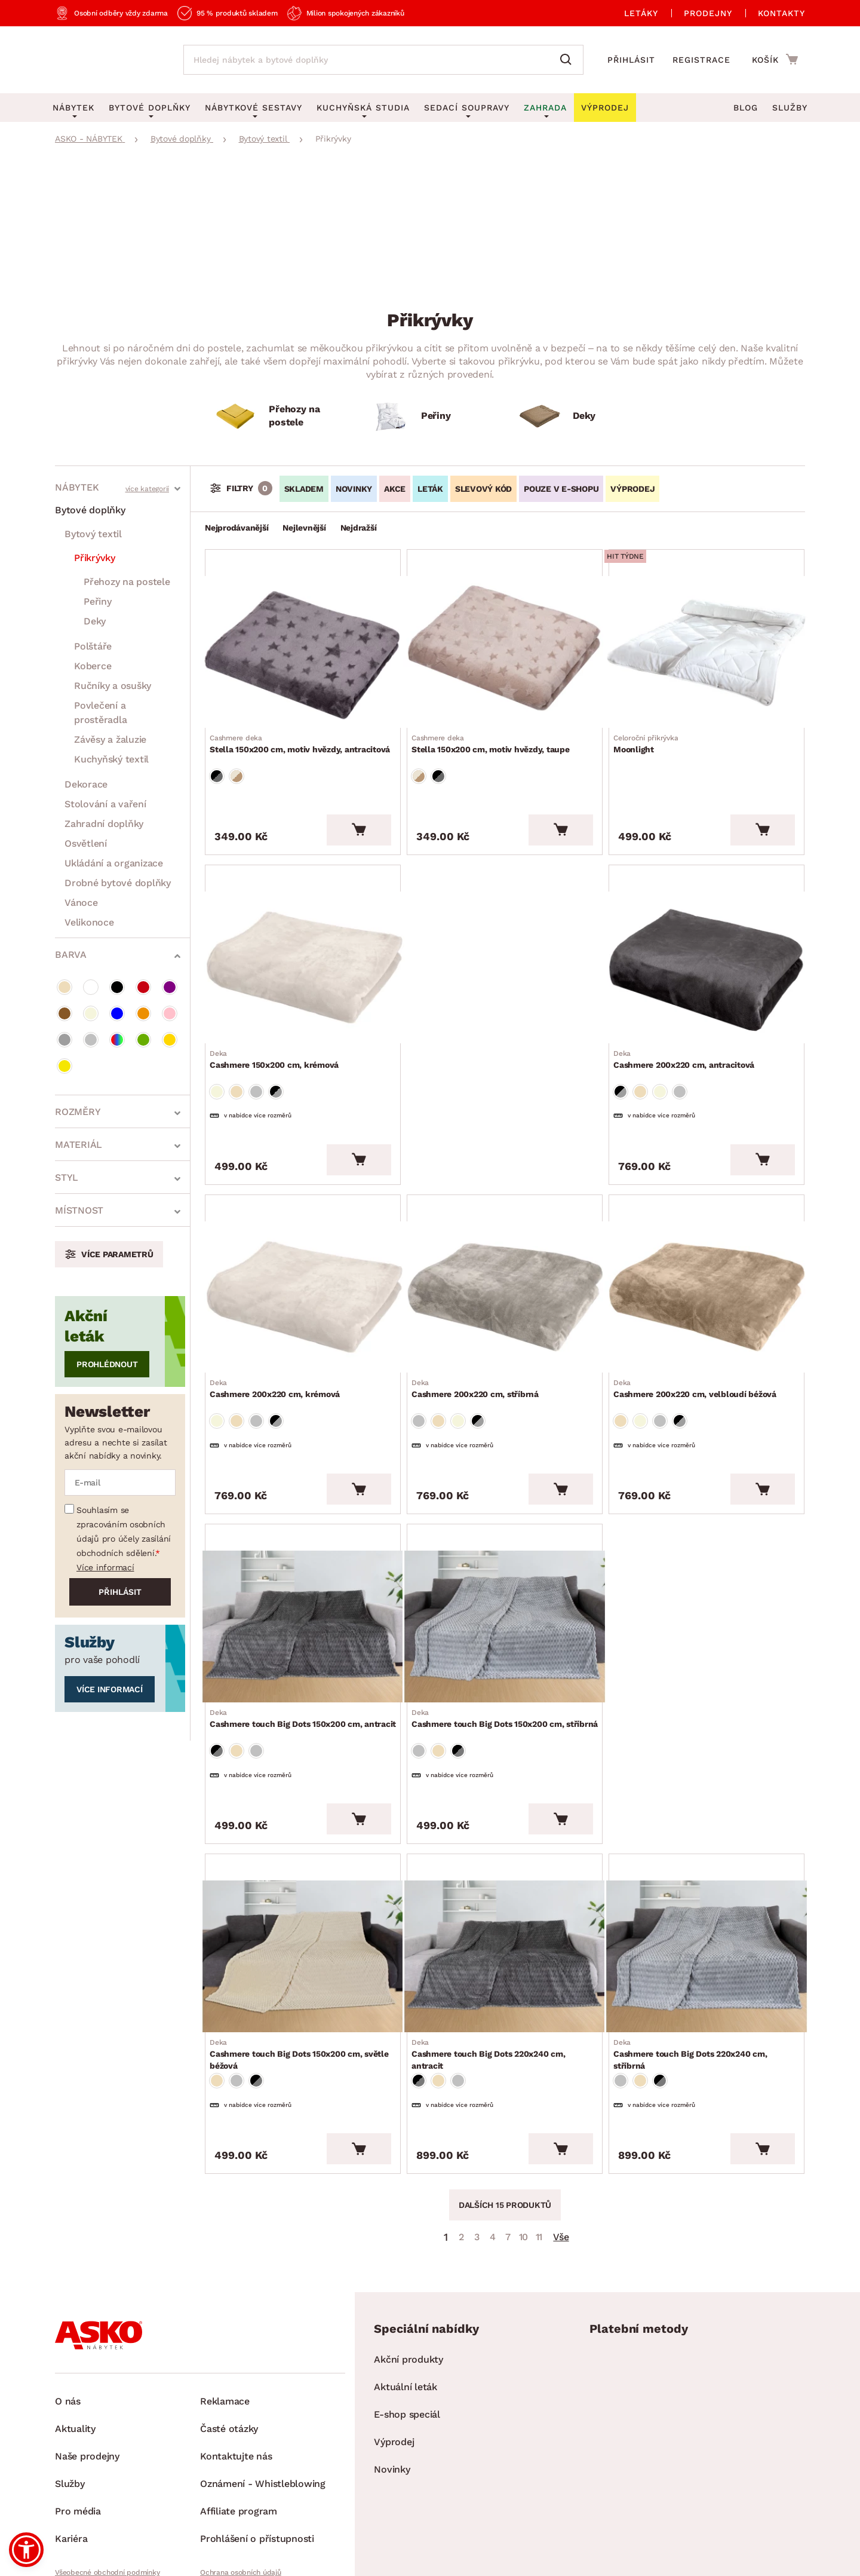 The width and height of the screenshot is (860, 2576). I want to click on Affiliate program, so click(238, 2422).